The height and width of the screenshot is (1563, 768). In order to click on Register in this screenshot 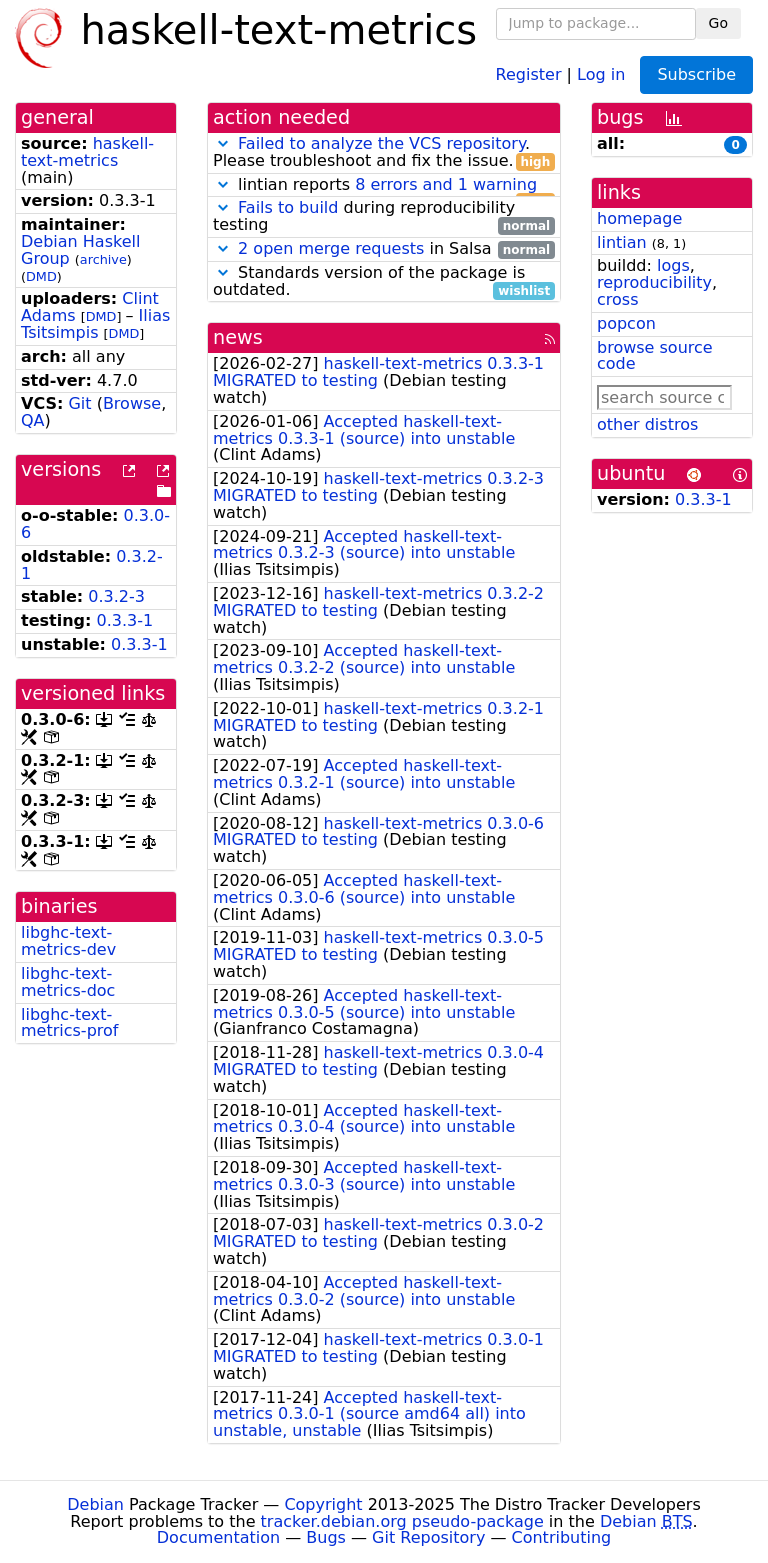, I will do `click(529, 73)`.